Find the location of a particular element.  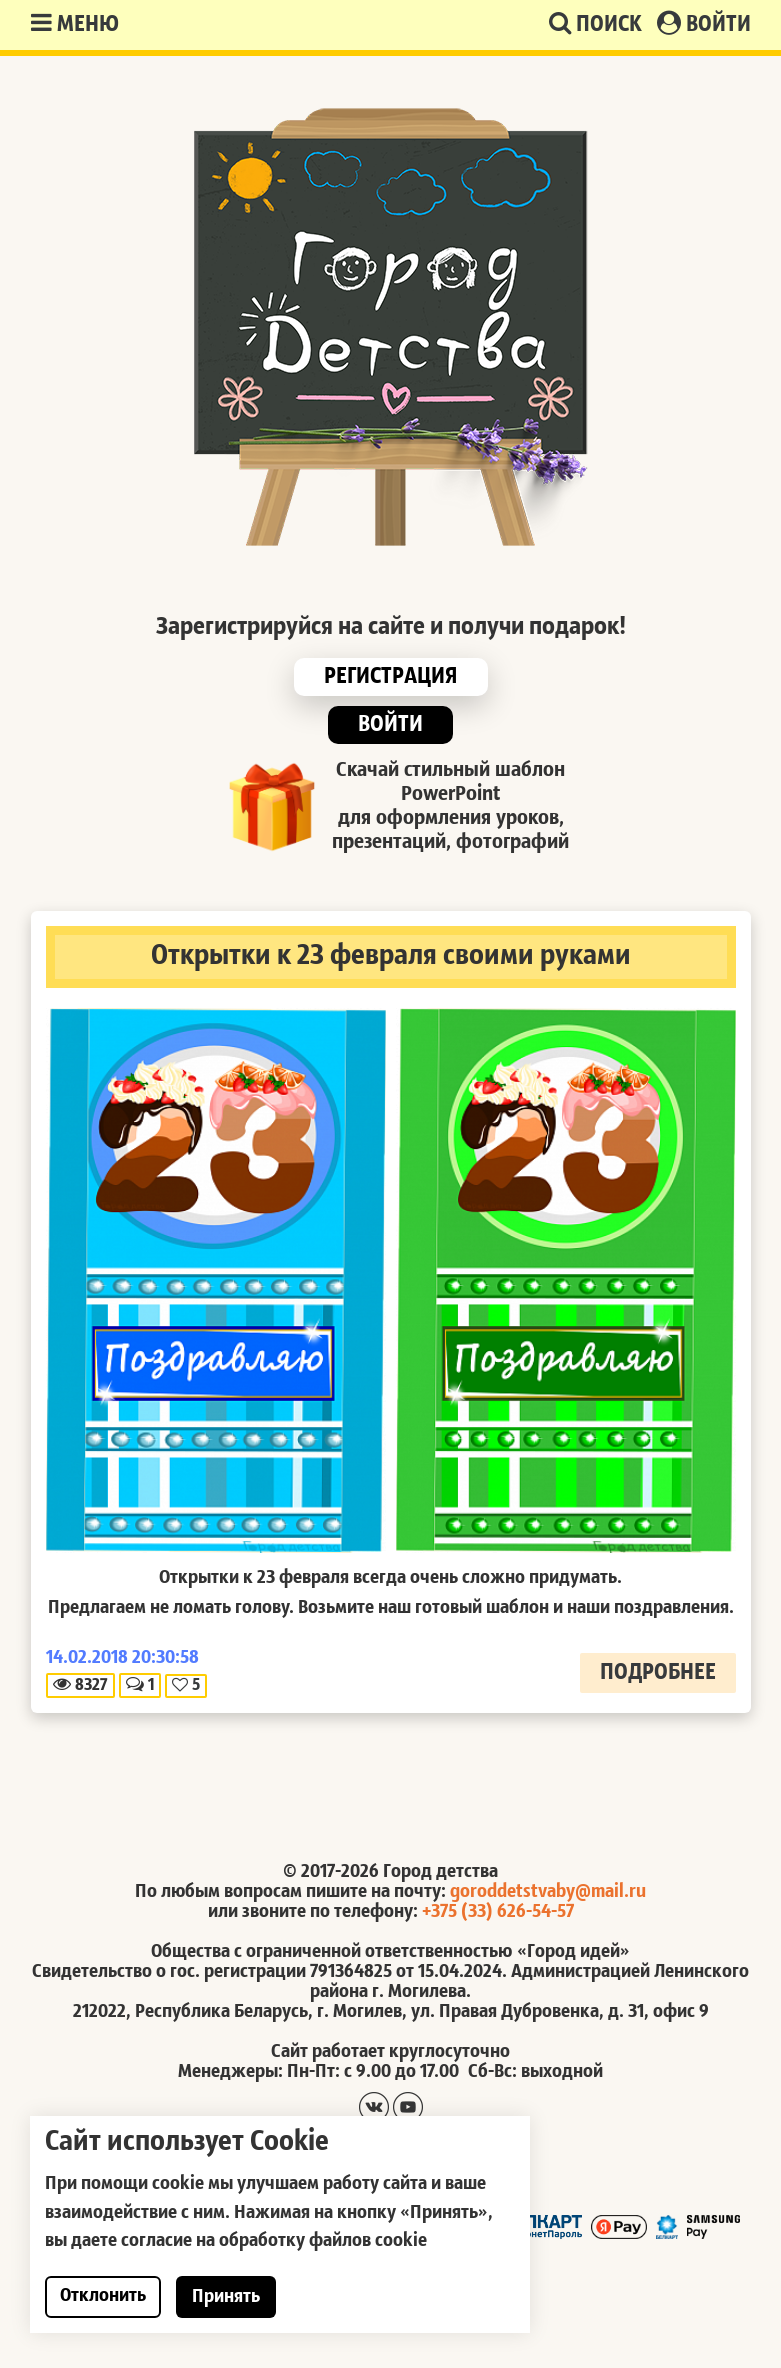

Регистрация is located at coordinates (391, 677).